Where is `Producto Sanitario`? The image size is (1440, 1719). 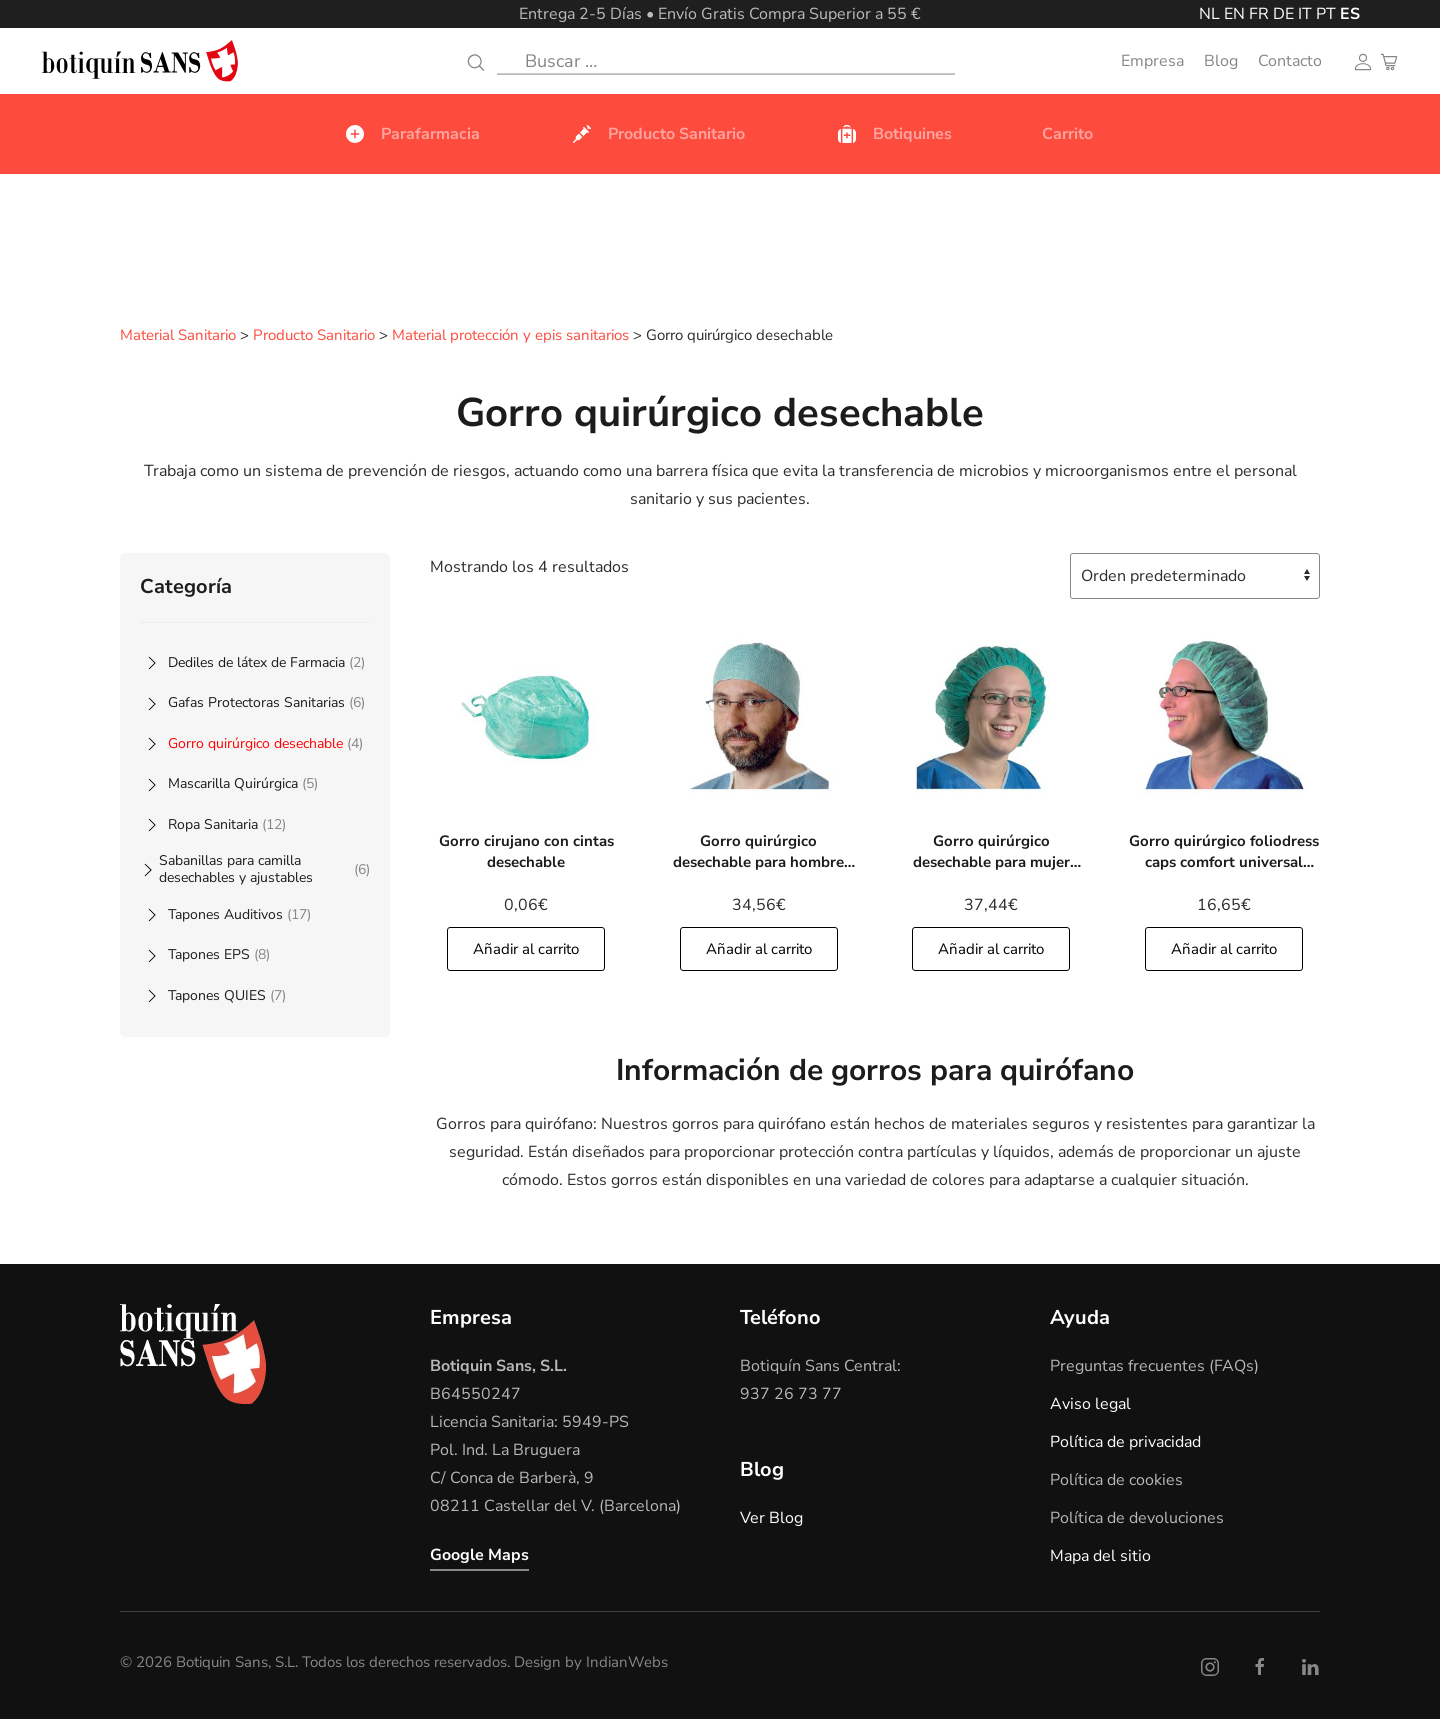
Producto Sanitario is located at coordinates (314, 336).